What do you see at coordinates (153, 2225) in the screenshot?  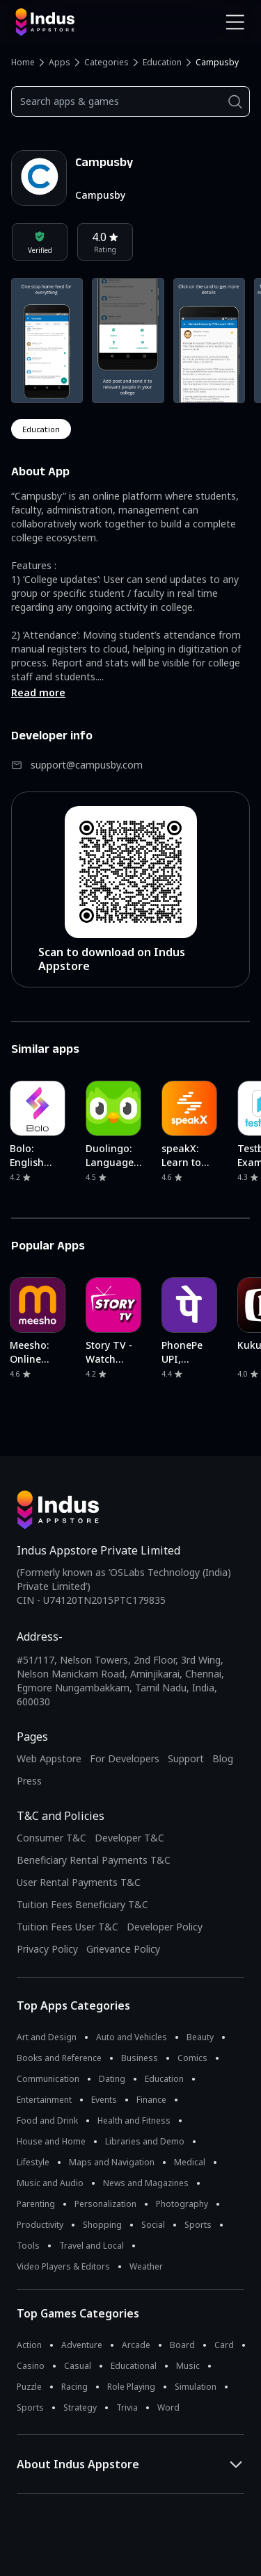 I see `Social` at bounding box center [153, 2225].